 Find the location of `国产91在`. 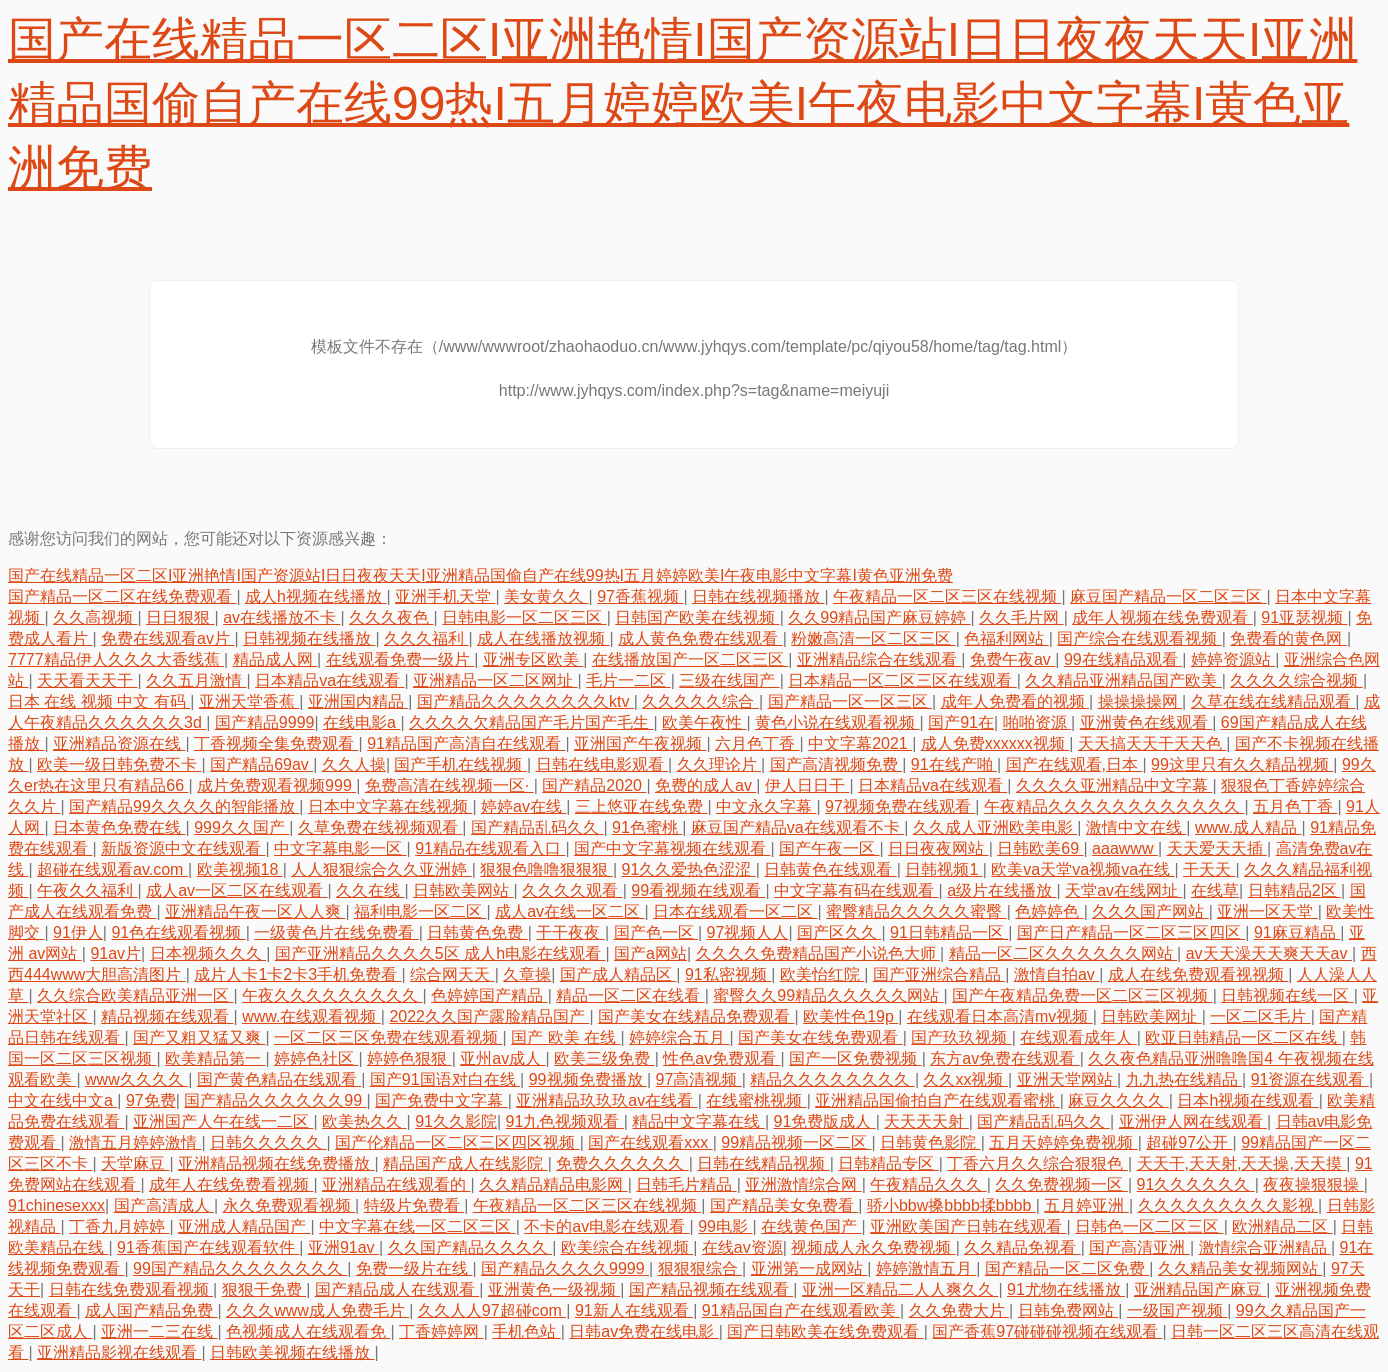

国产91在 is located at coordinates (961, 722).